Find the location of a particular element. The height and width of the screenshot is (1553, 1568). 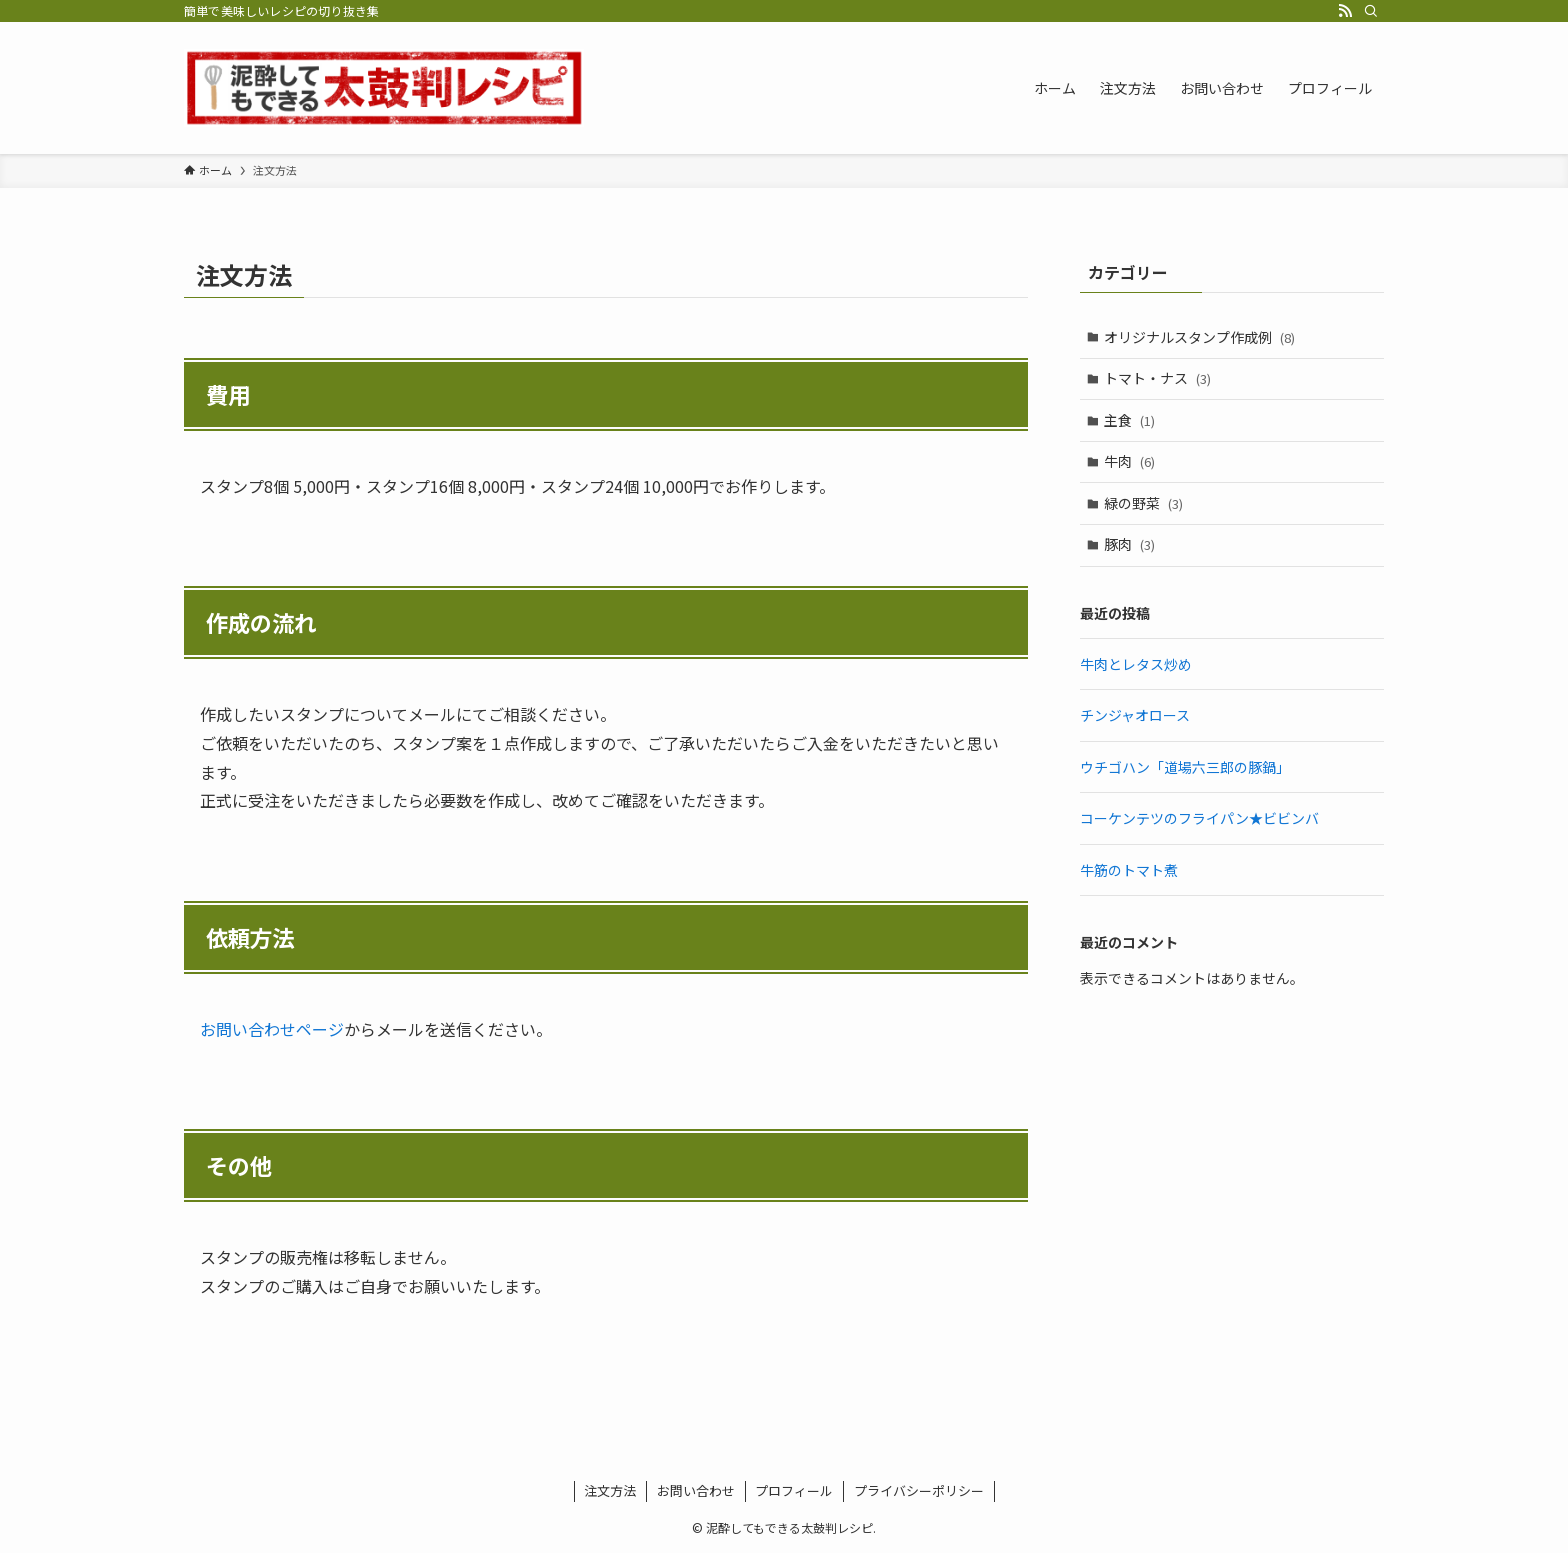

プライバシーポリシー is located at coordinates (919, 1490).